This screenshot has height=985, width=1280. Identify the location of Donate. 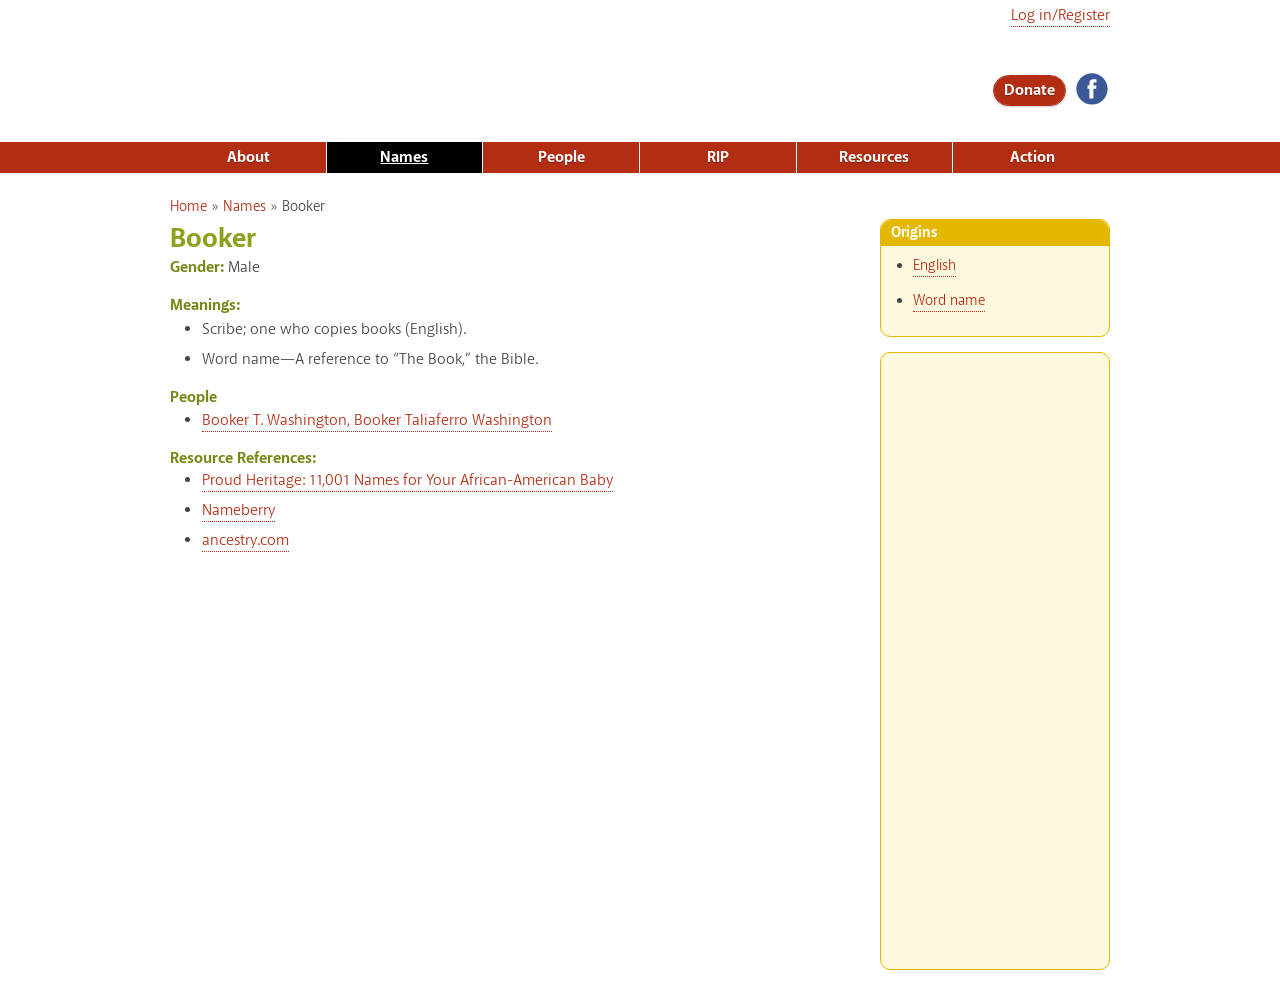
(1029, 90).